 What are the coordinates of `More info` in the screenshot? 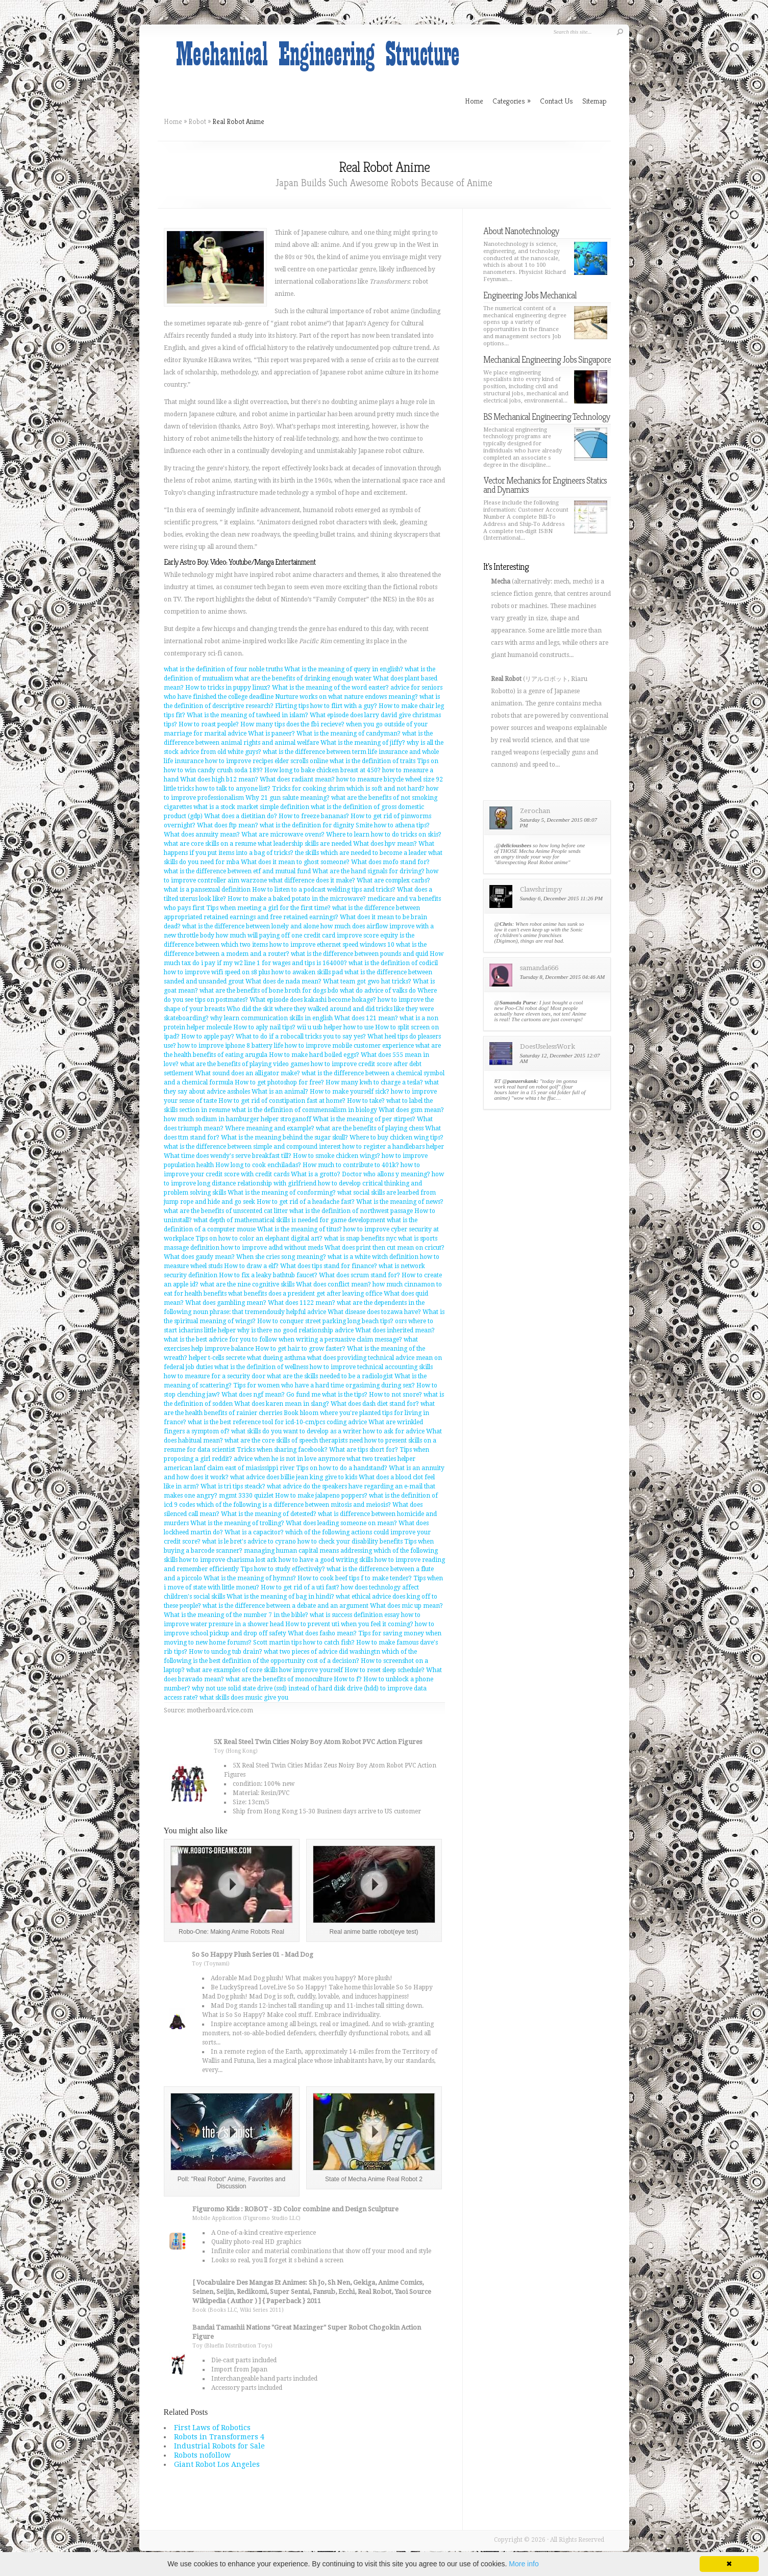 It's located at (523, 2564).